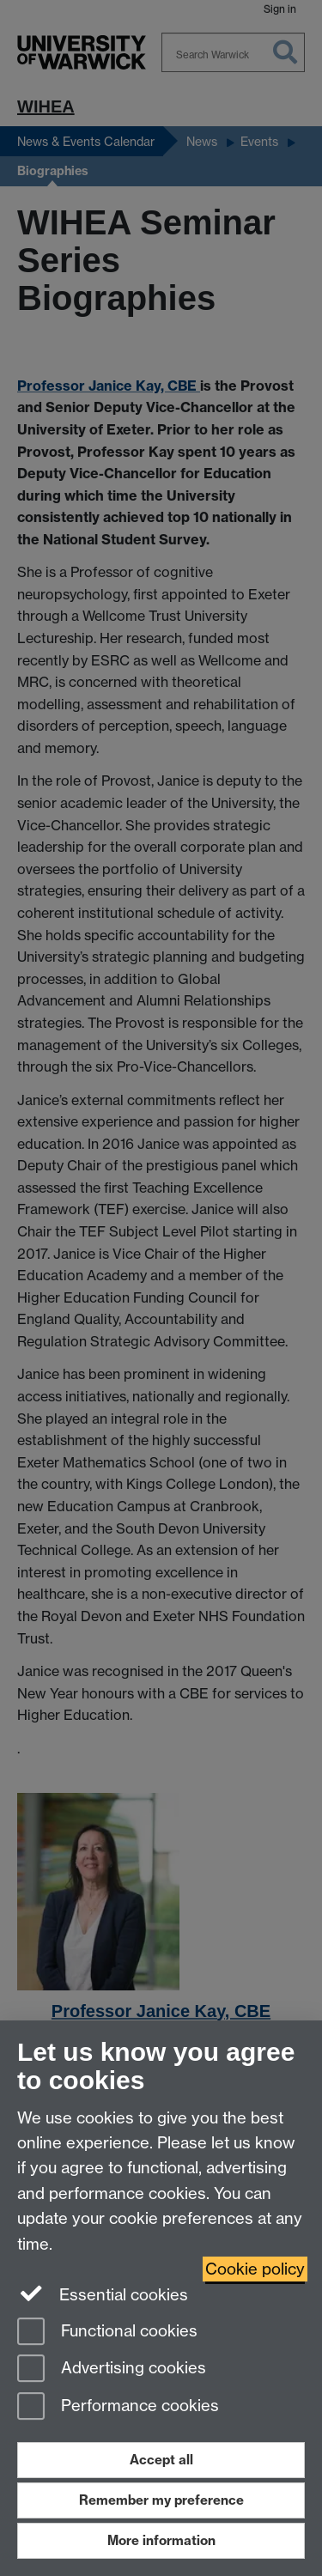 The height and width of the screenshot is (2576, 322). What do you see at coordinates (107, 2332) in the screenshot?
I see `Functional cookies` at bounding box center [107, 2332].